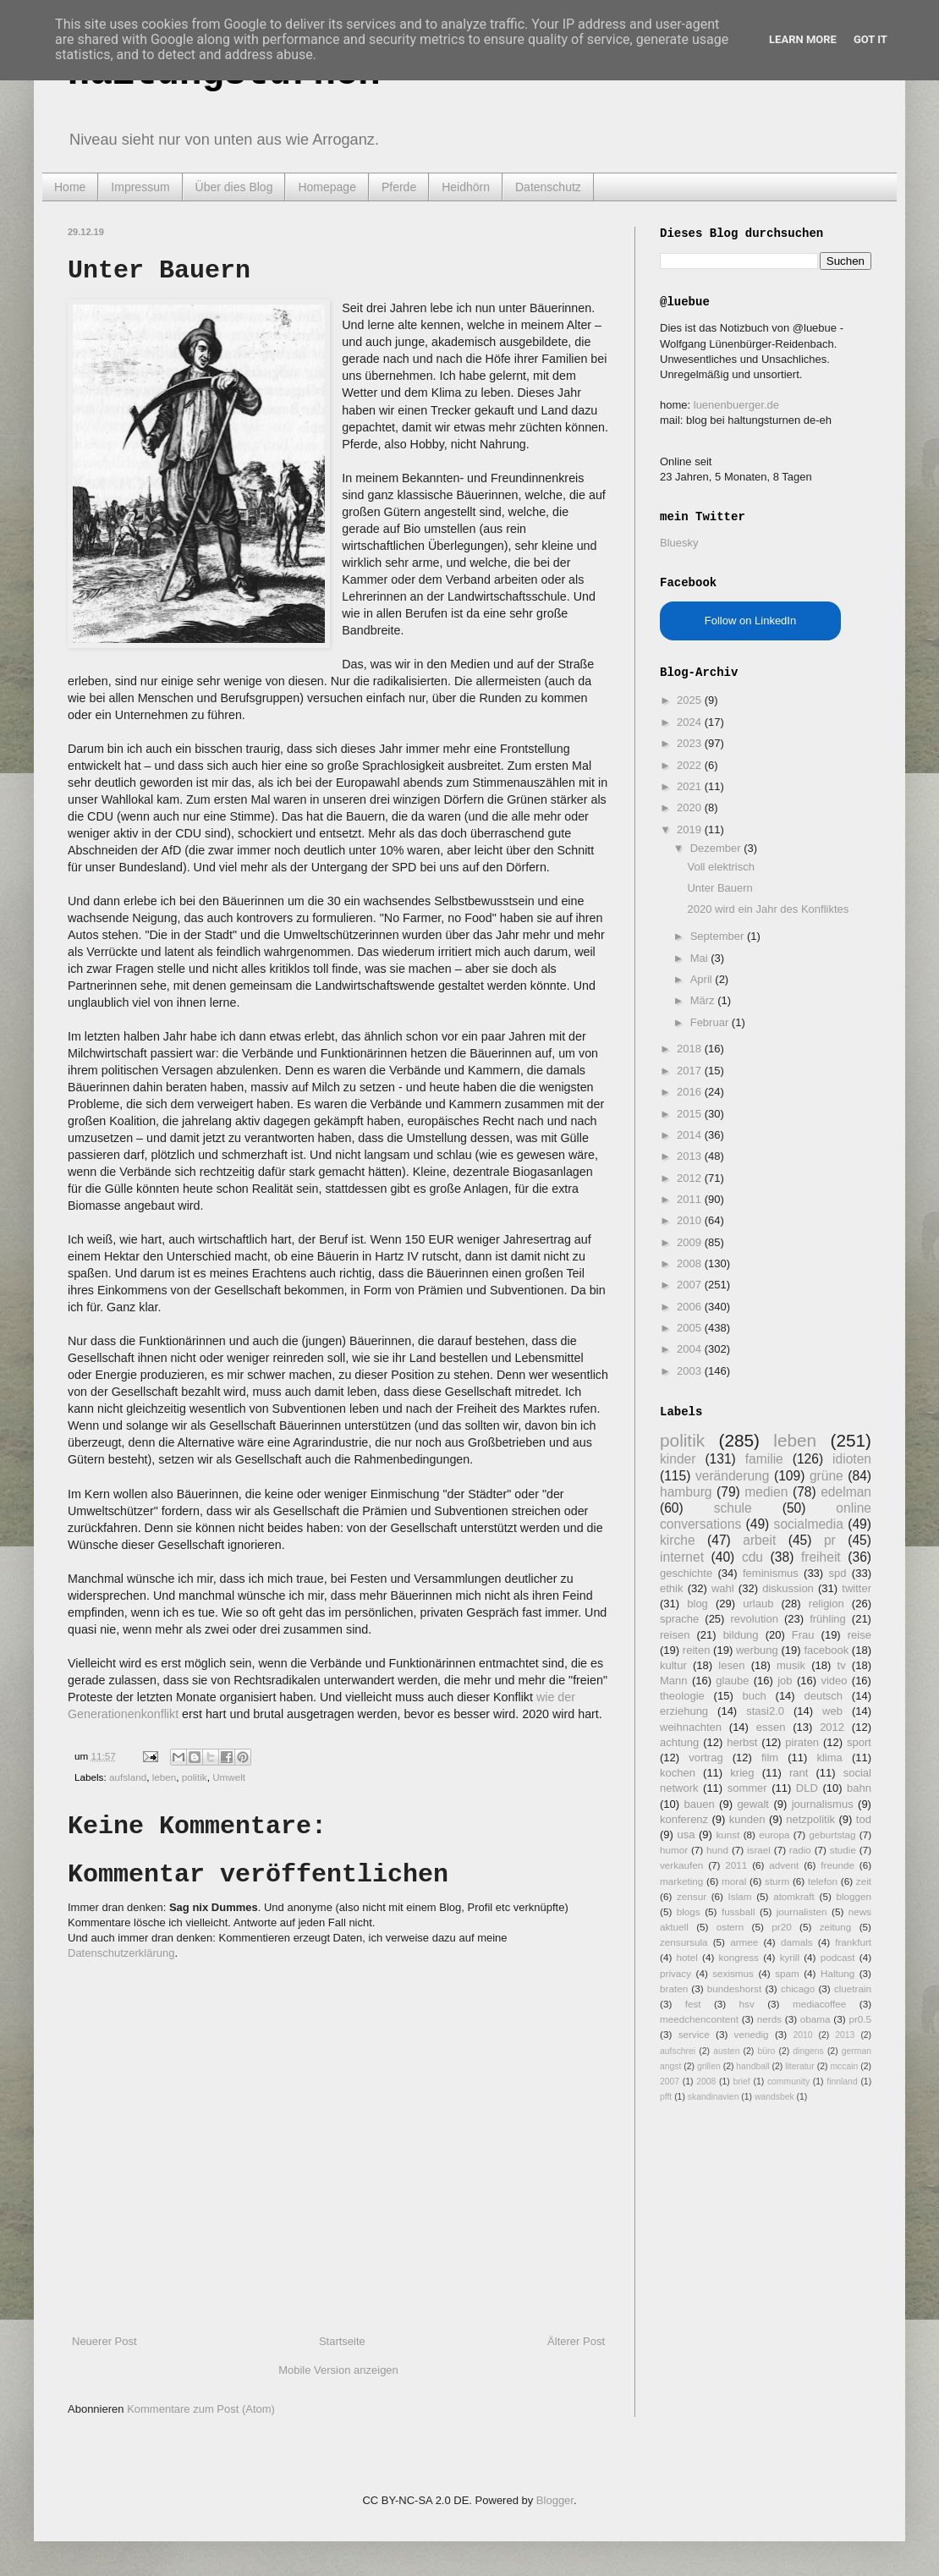  What do you see at coordinates (841, 1665) in the screenshot?
I see `tv` at bounding box center [841, 1665].